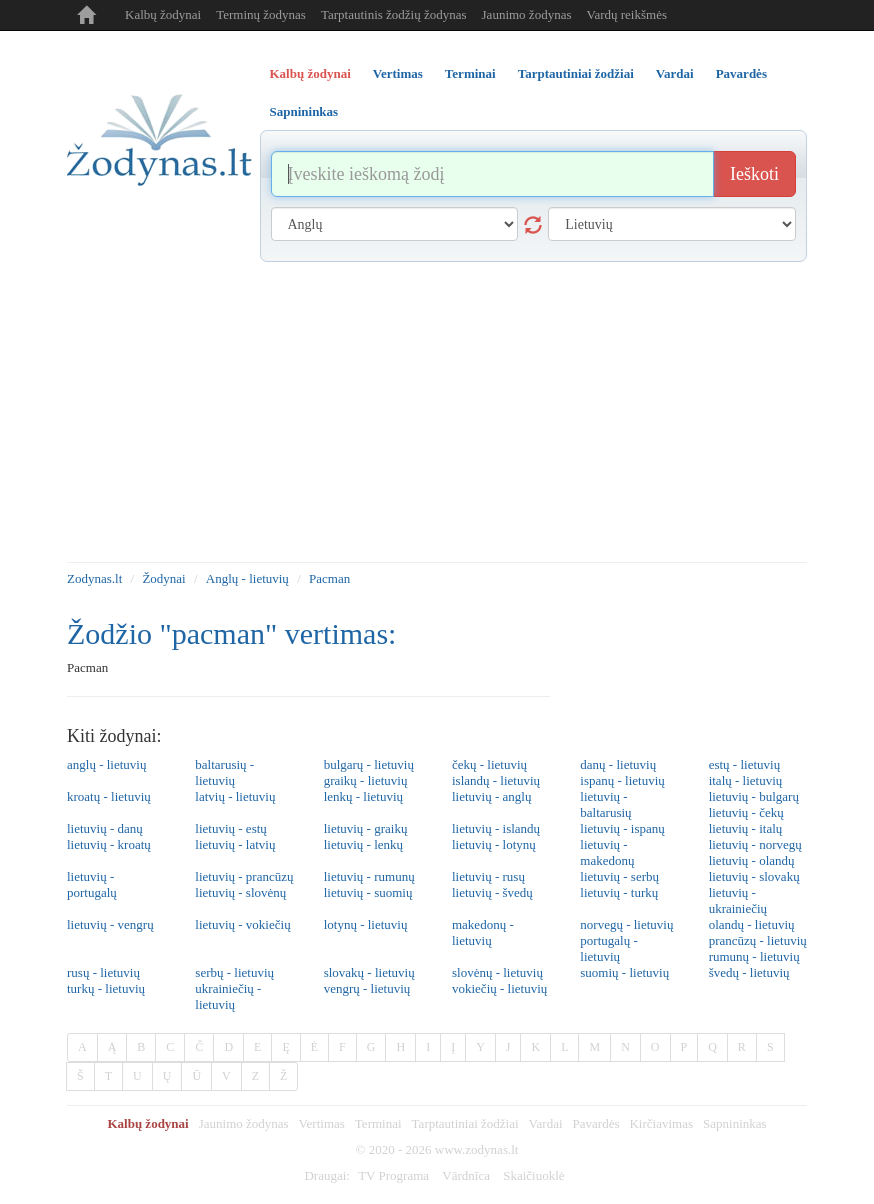  I want to click on Pavardės, so click(596, 1123).